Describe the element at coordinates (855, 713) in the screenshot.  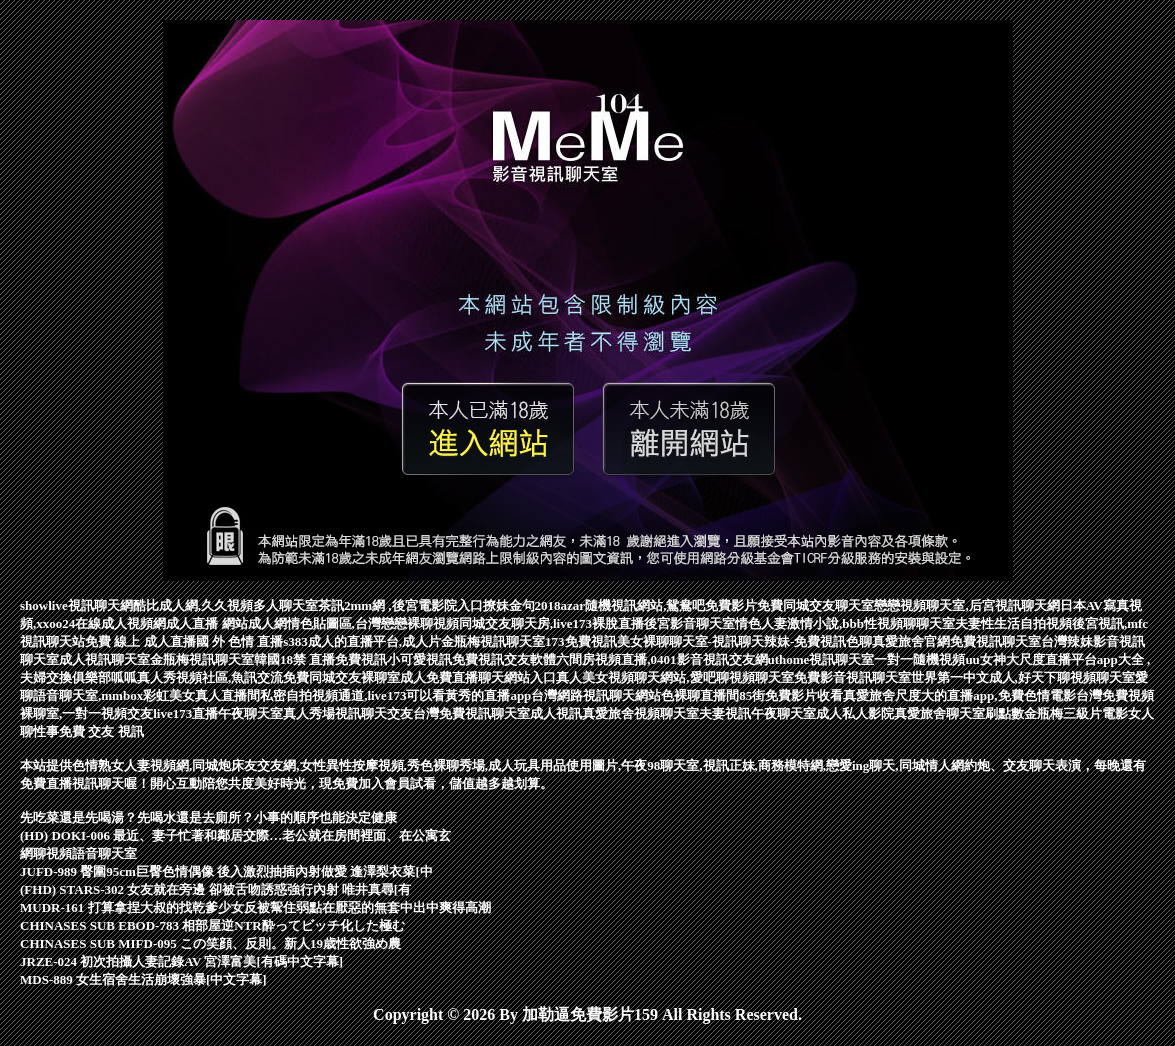
I see `成人私人影院` at that location.